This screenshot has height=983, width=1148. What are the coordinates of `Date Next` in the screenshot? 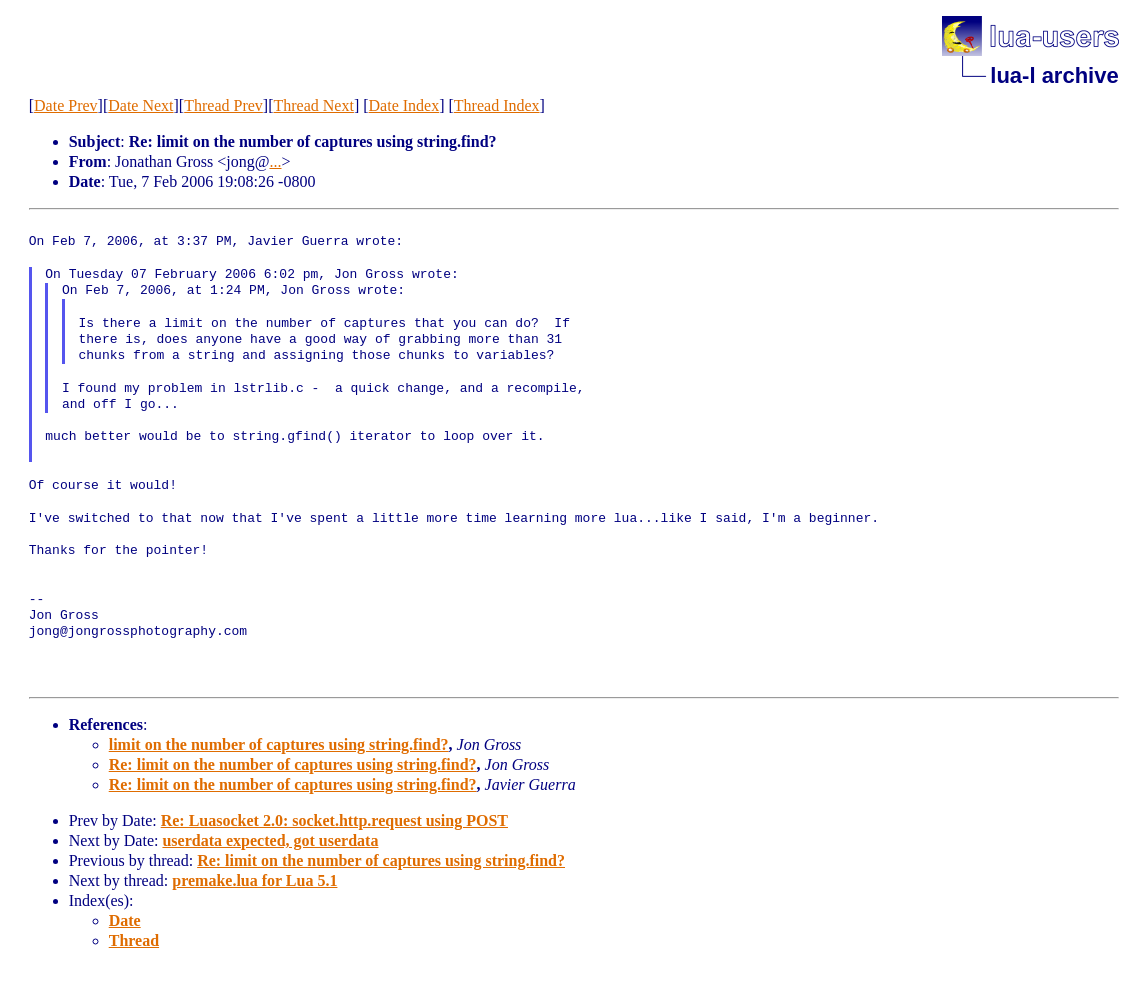 It's located at (140, 105).